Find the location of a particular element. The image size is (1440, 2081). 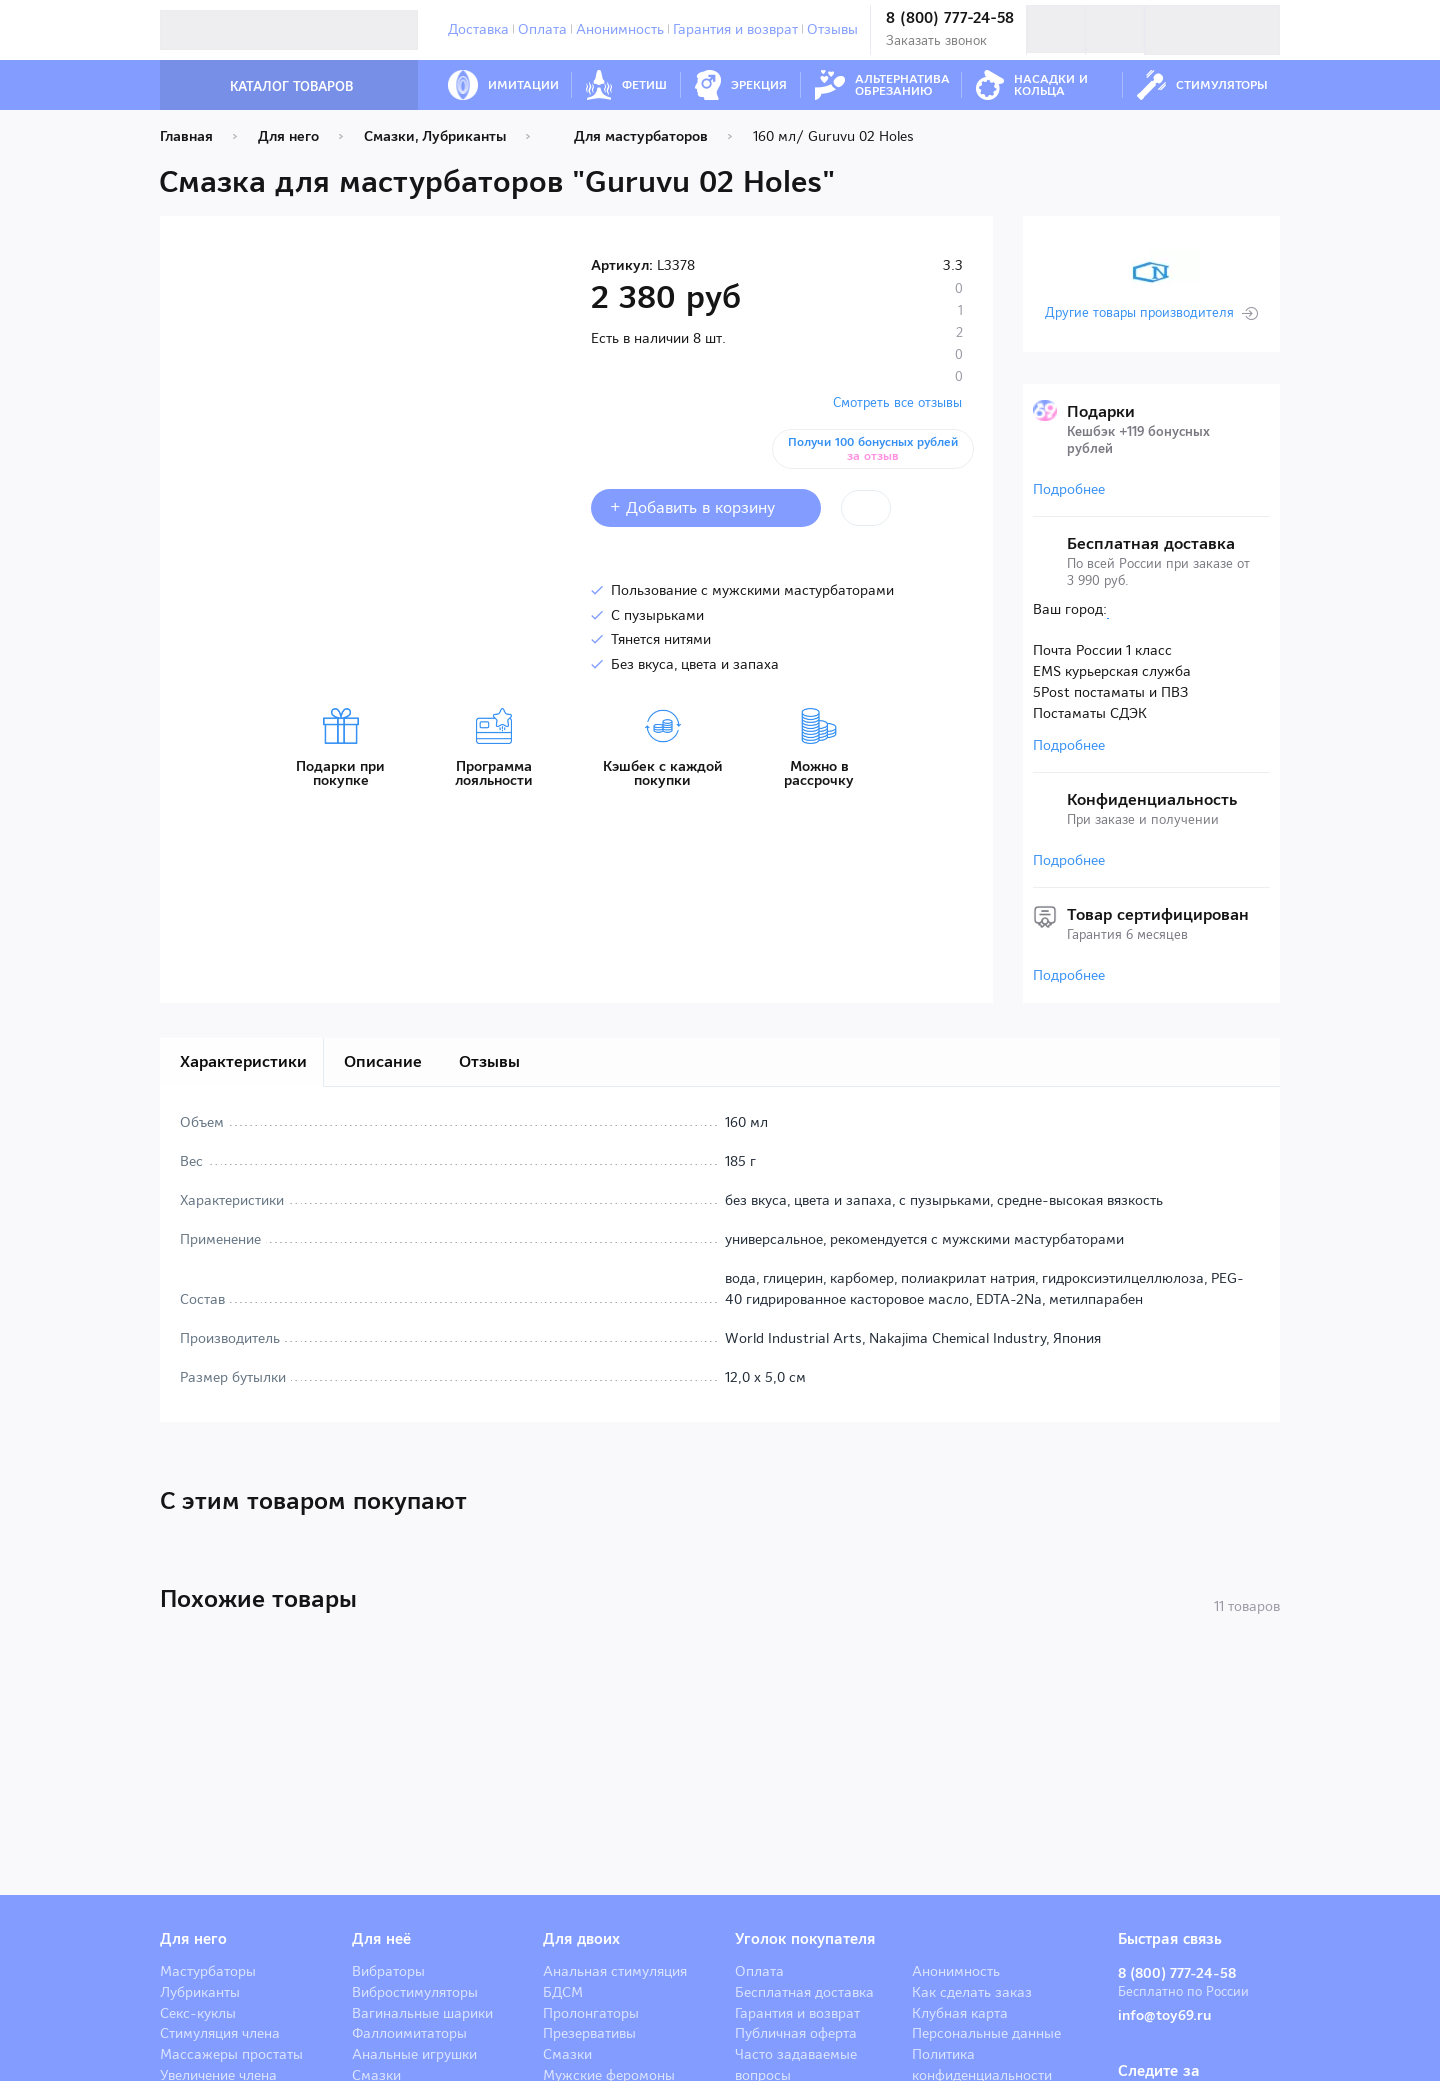

Смотреть все отзывы is located at coordinates (897, 402).